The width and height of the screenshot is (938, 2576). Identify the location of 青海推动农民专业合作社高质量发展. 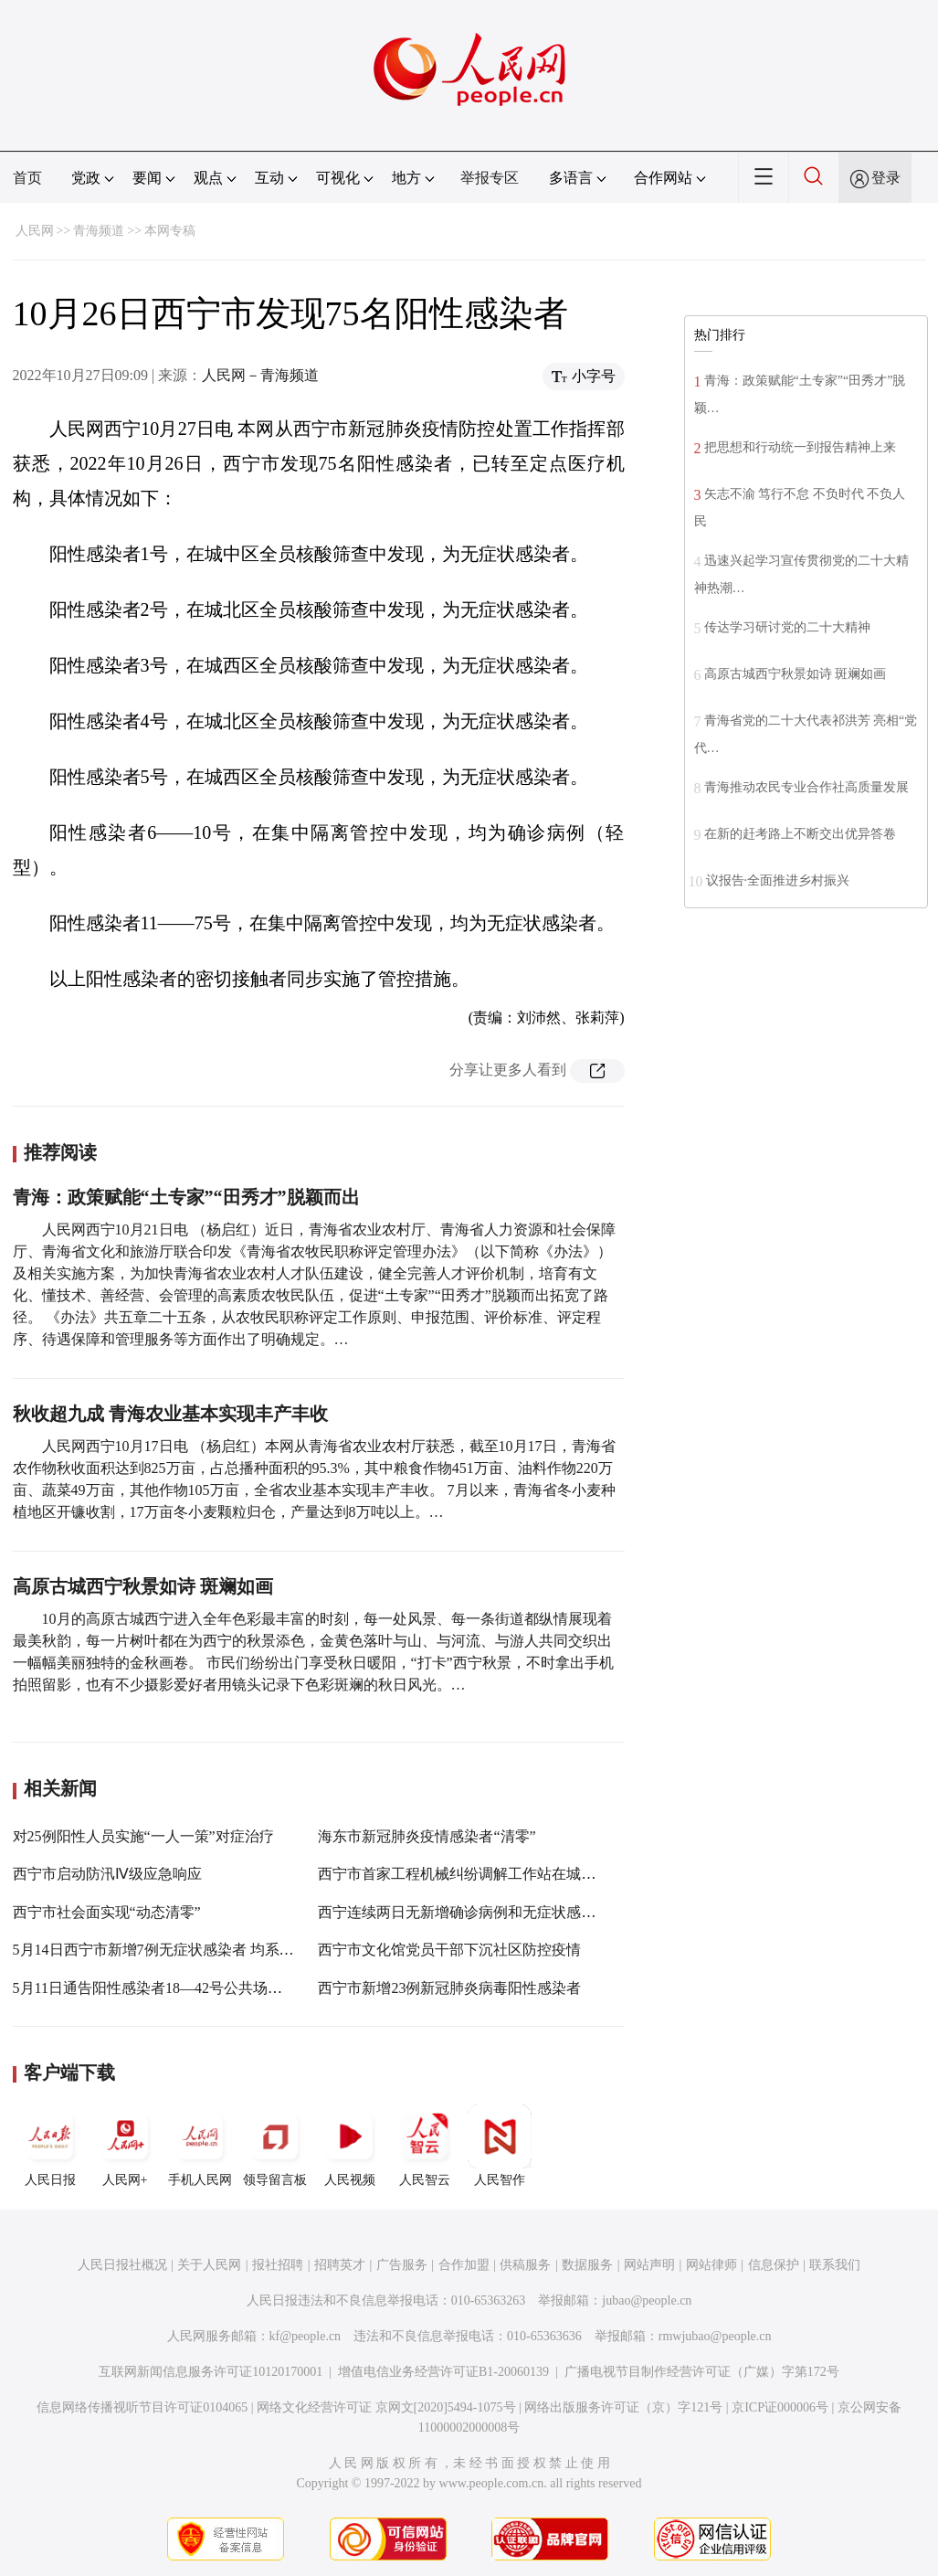
(806, 787).